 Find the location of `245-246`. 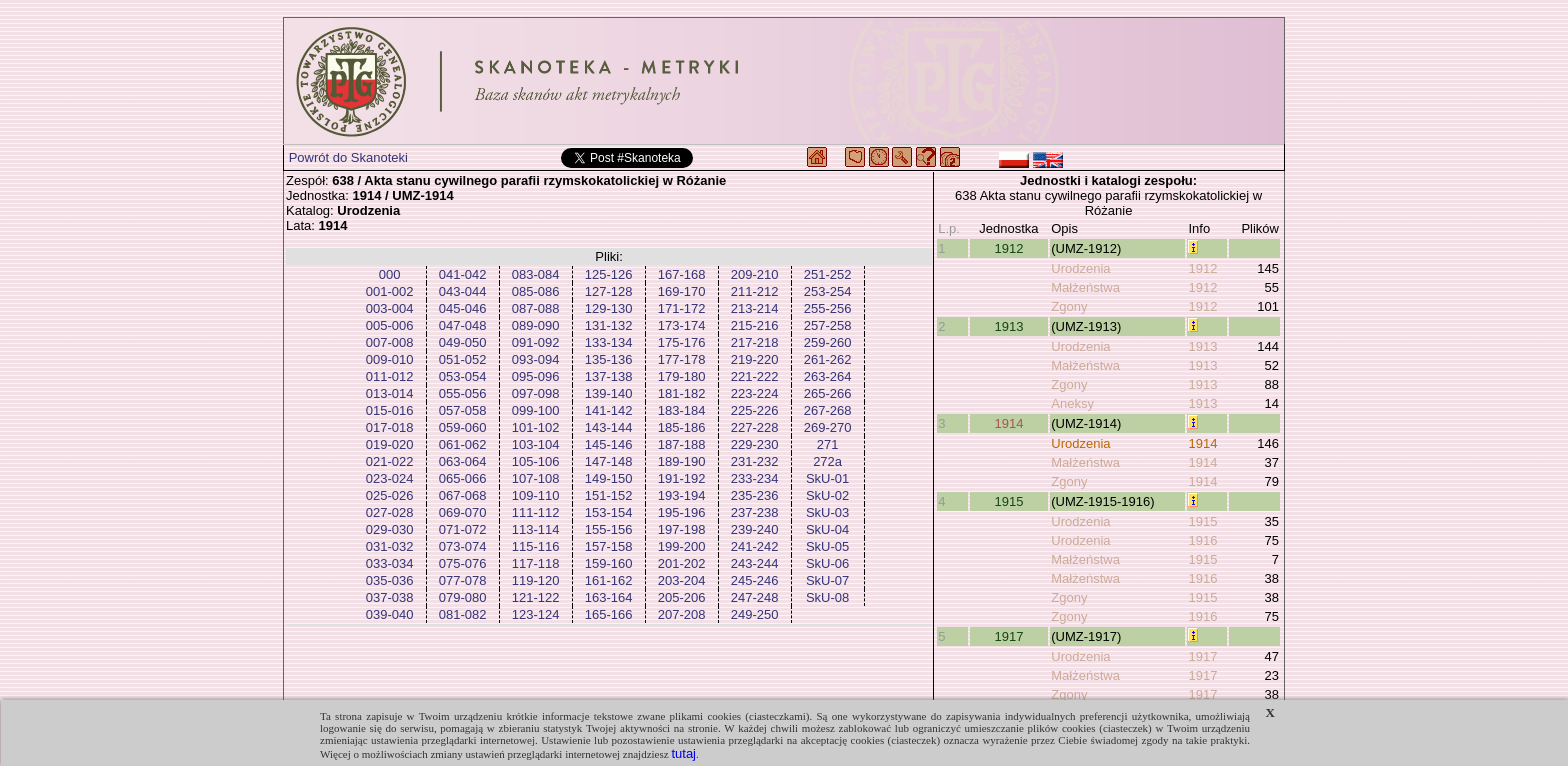

245-246 is located at coordinates (755, 580).